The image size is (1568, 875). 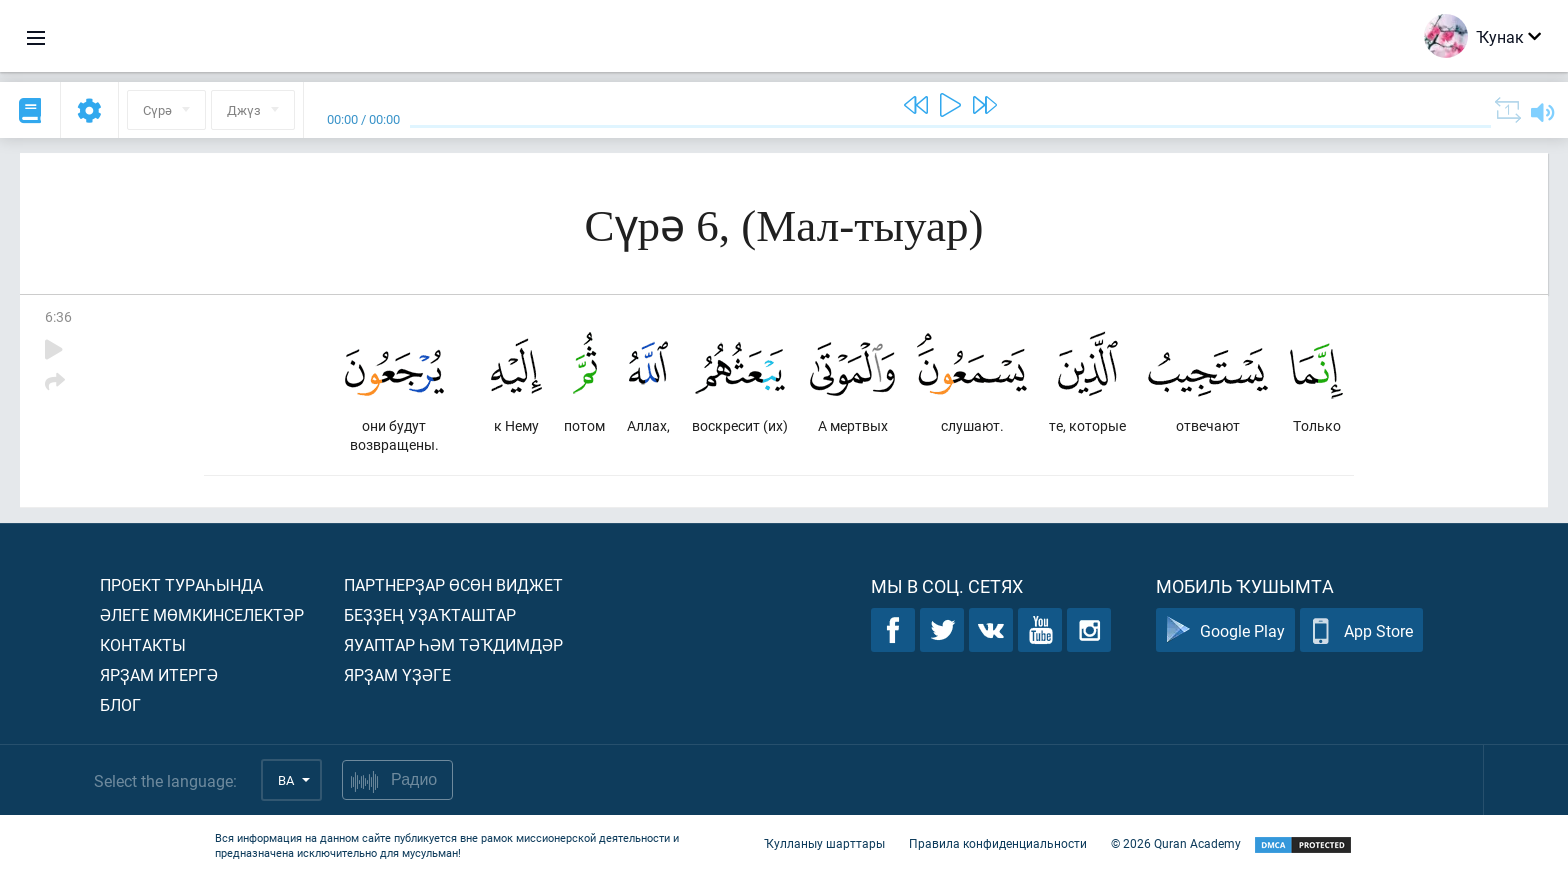 What do you see at coordinates (998, 843) in the screenshot?
I see `Правила конфиденциальности` at bounding box center [998, 843].